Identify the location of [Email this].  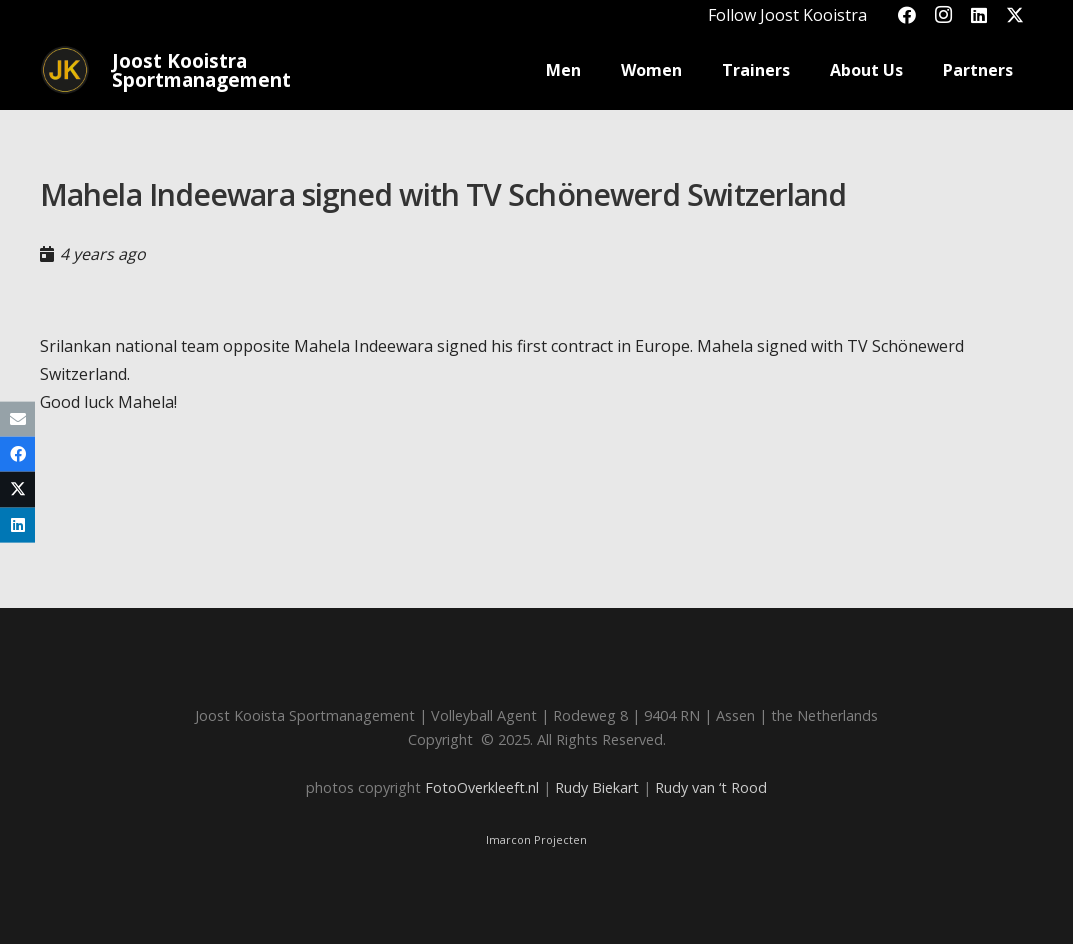
(17, 419).